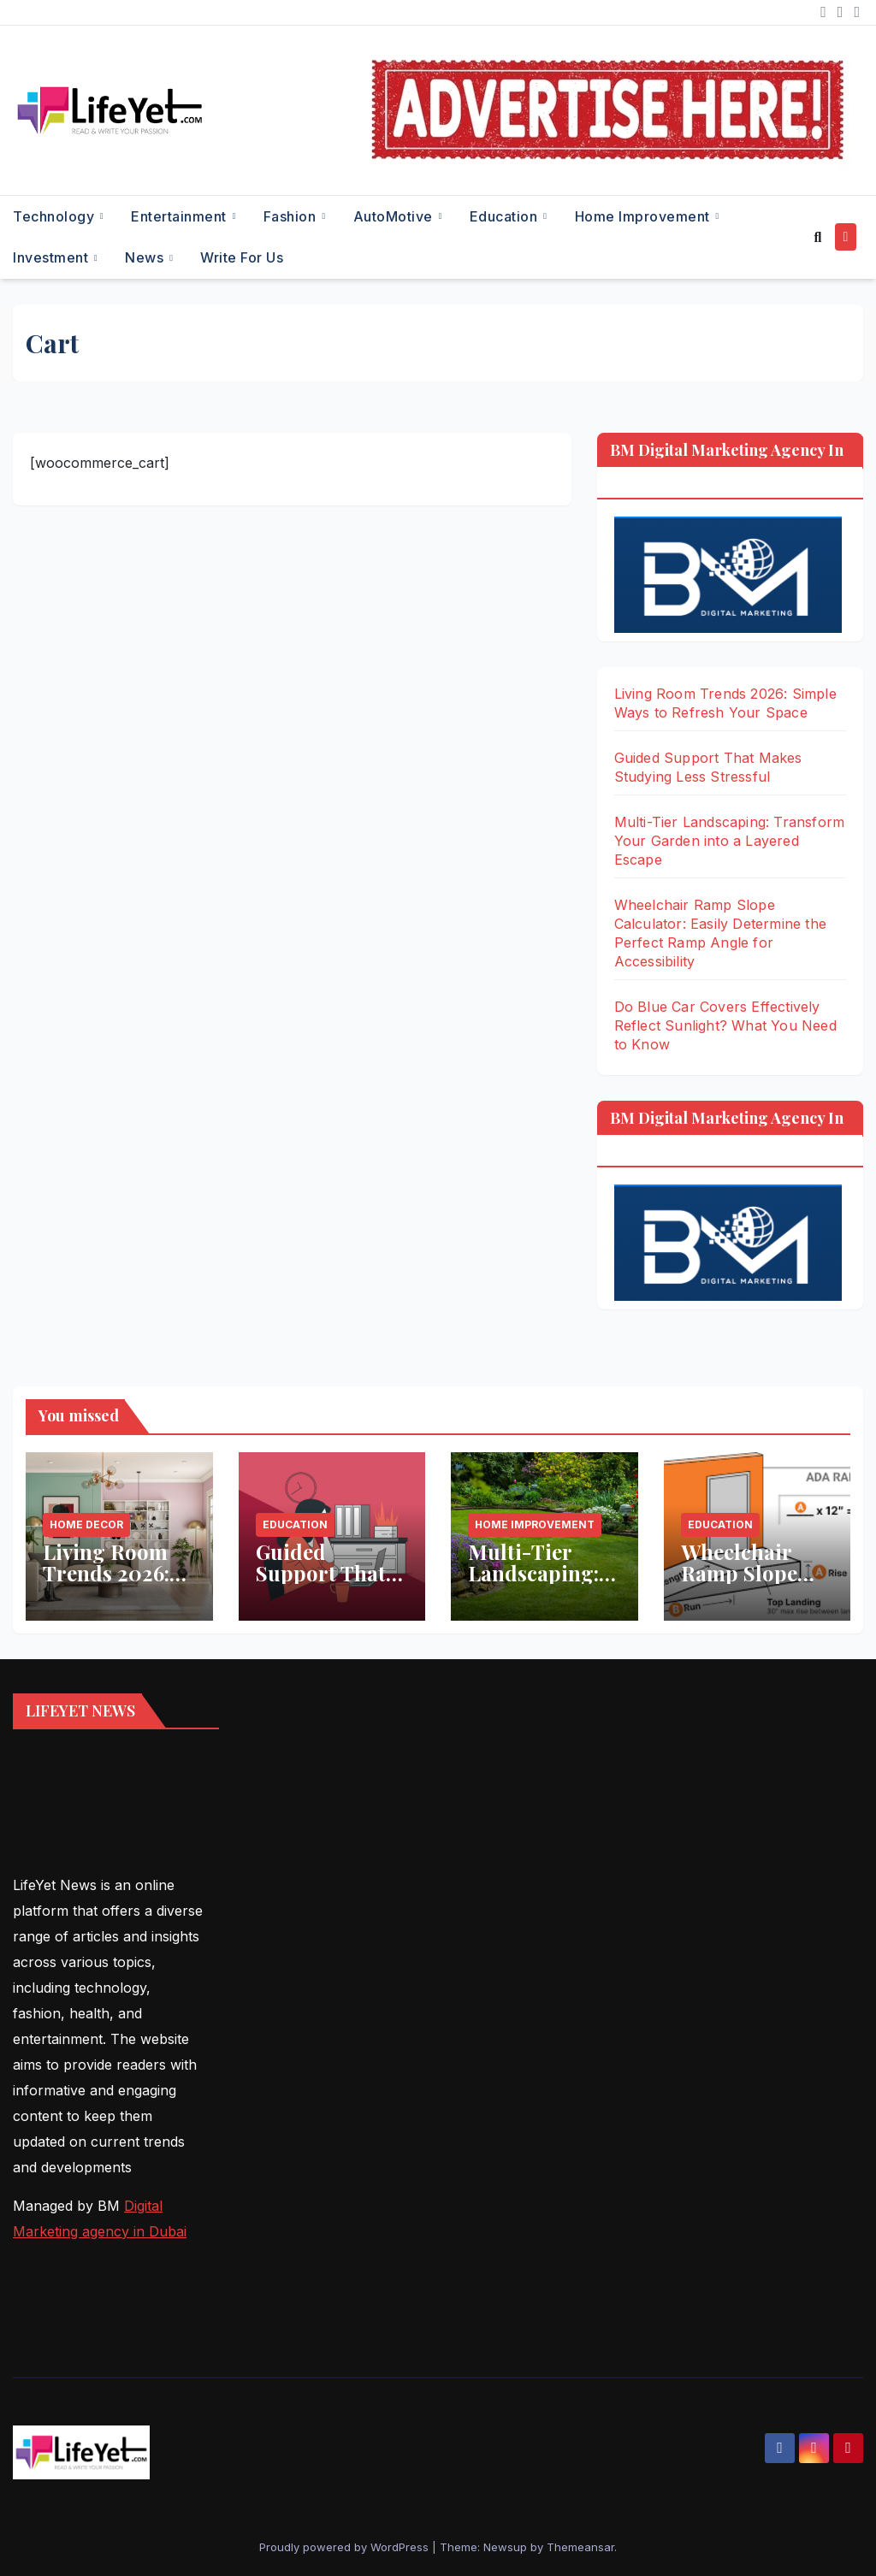 The image size is (876, 2576). I want to click on Home Improvement, so click(644, 216).